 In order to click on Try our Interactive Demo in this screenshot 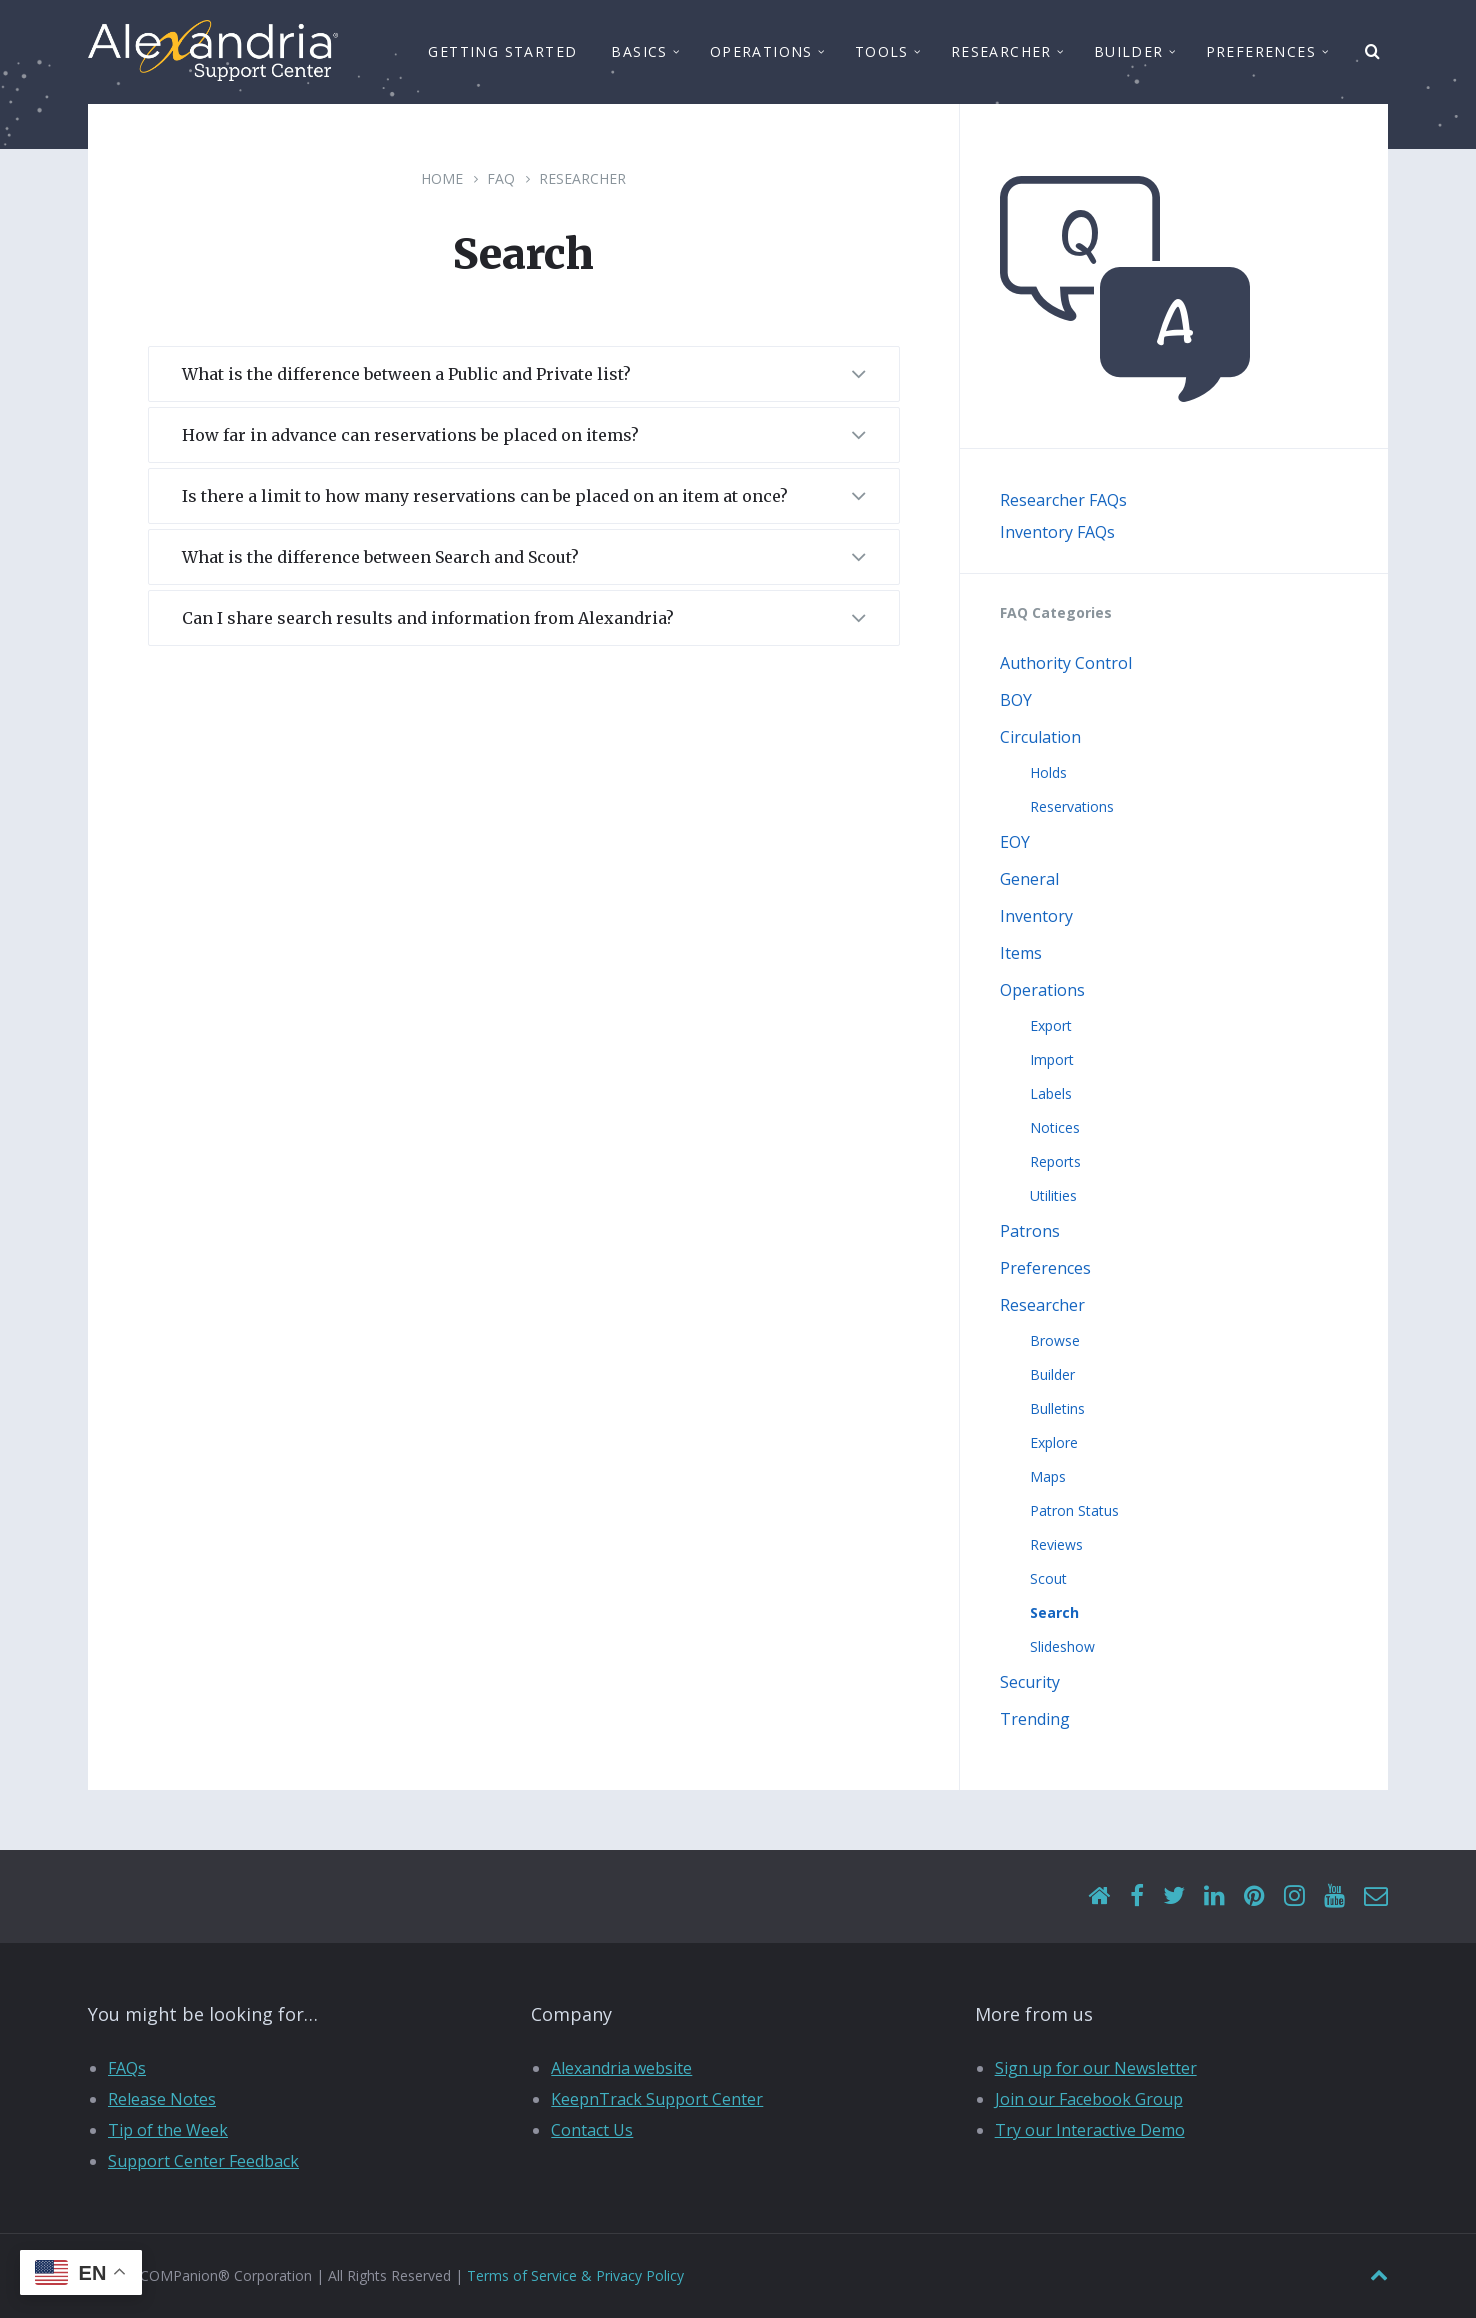, I will do `click(1090, 2130)`.